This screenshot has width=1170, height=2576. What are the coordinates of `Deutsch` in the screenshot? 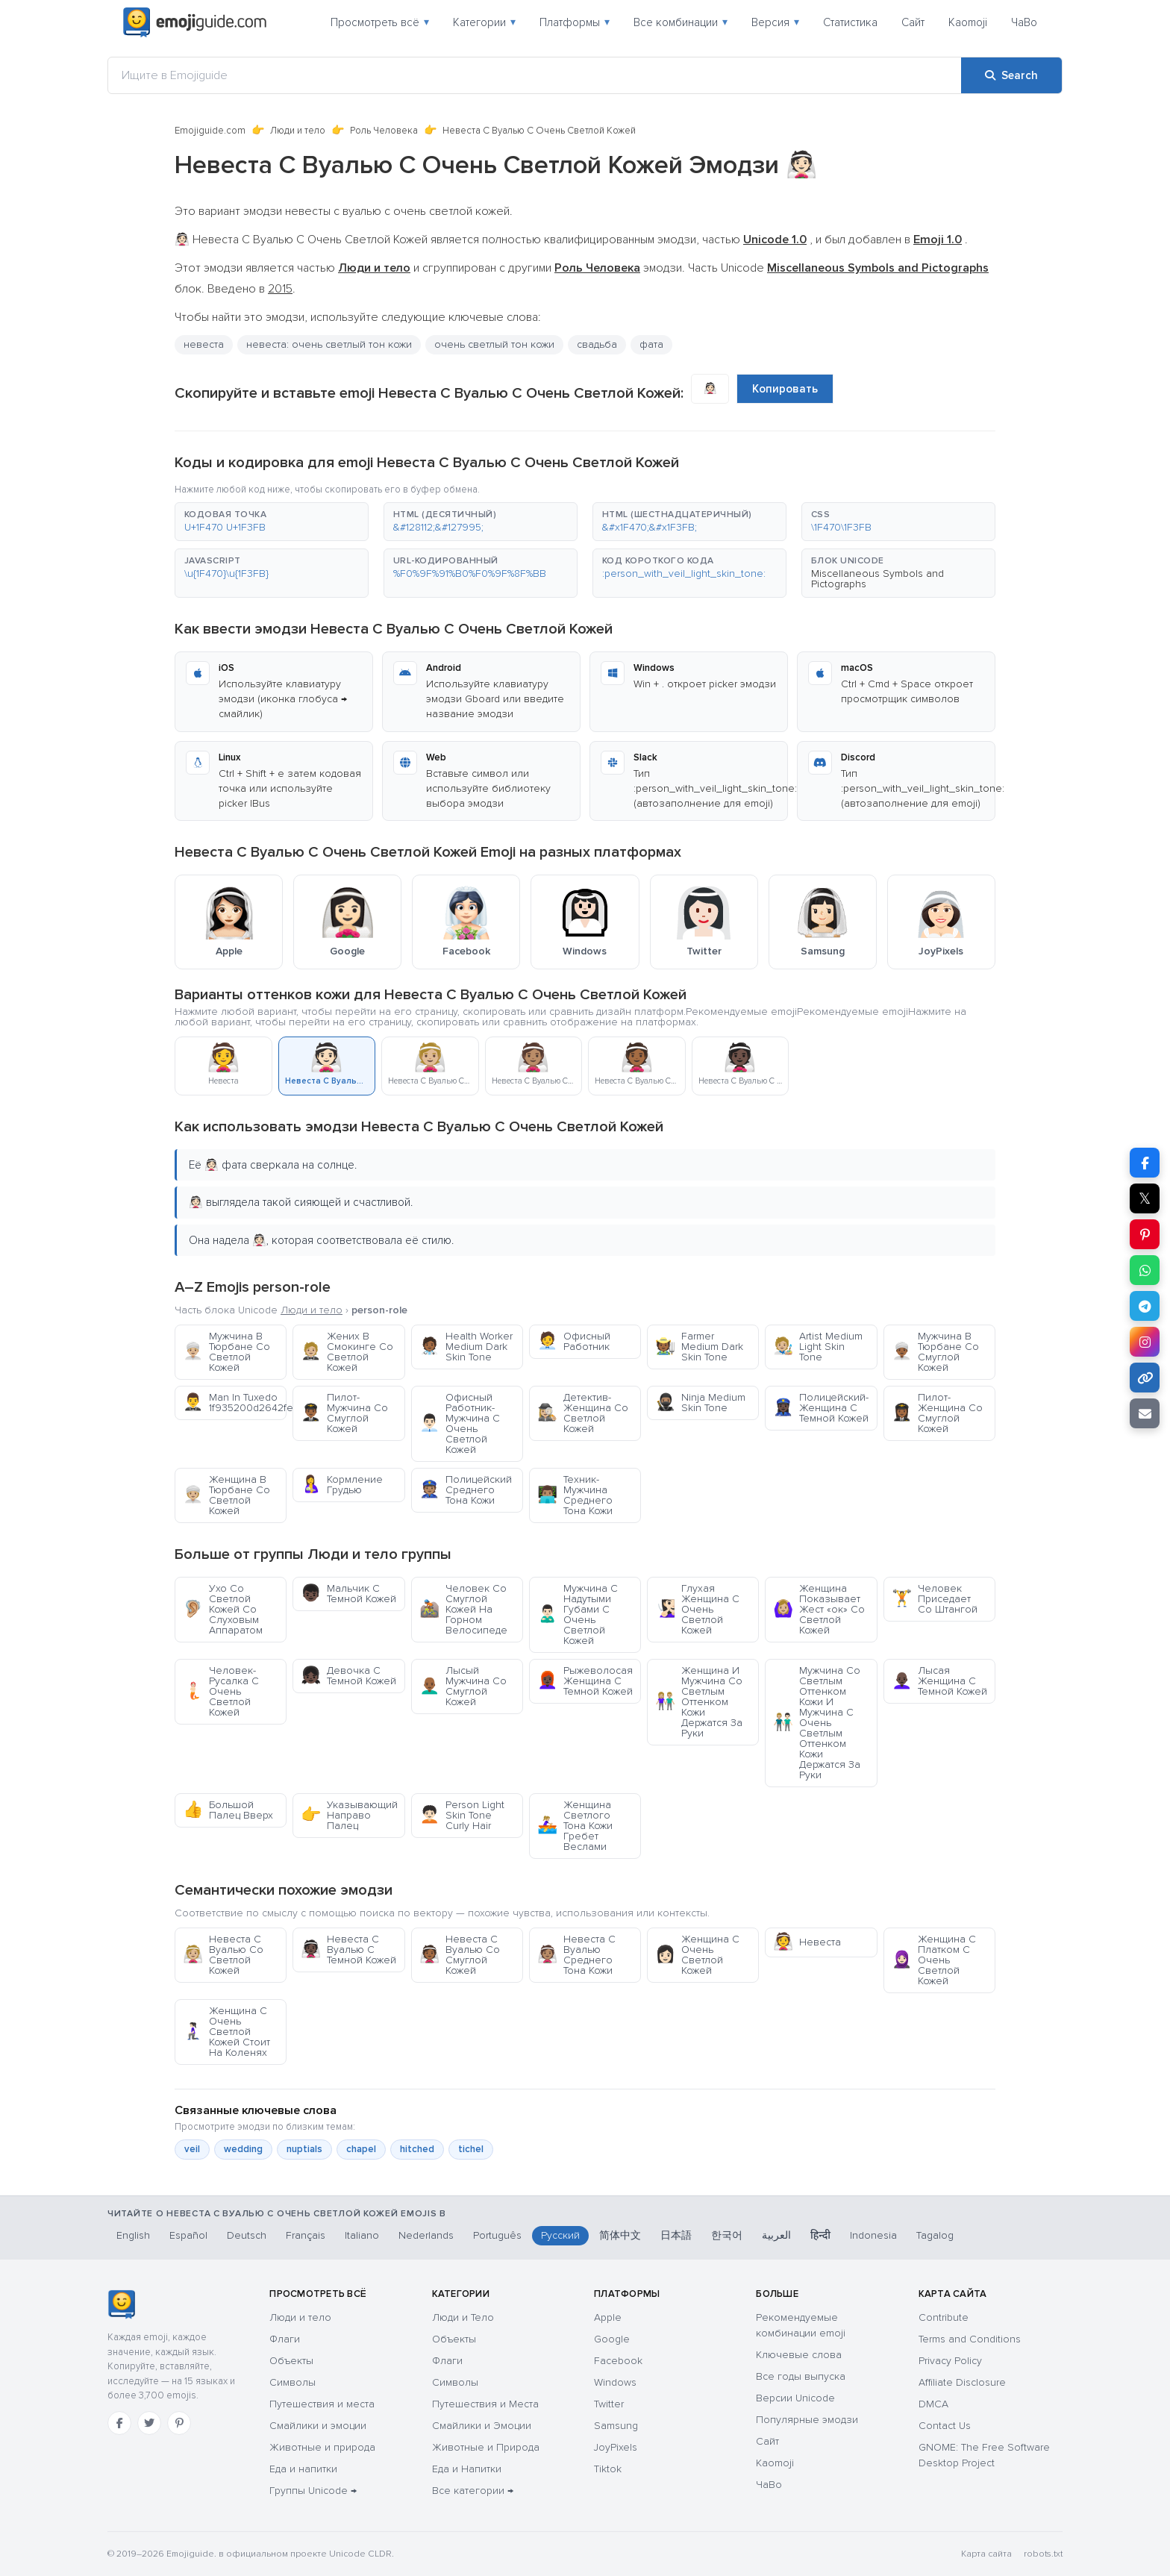 It's located at (246, 2235).